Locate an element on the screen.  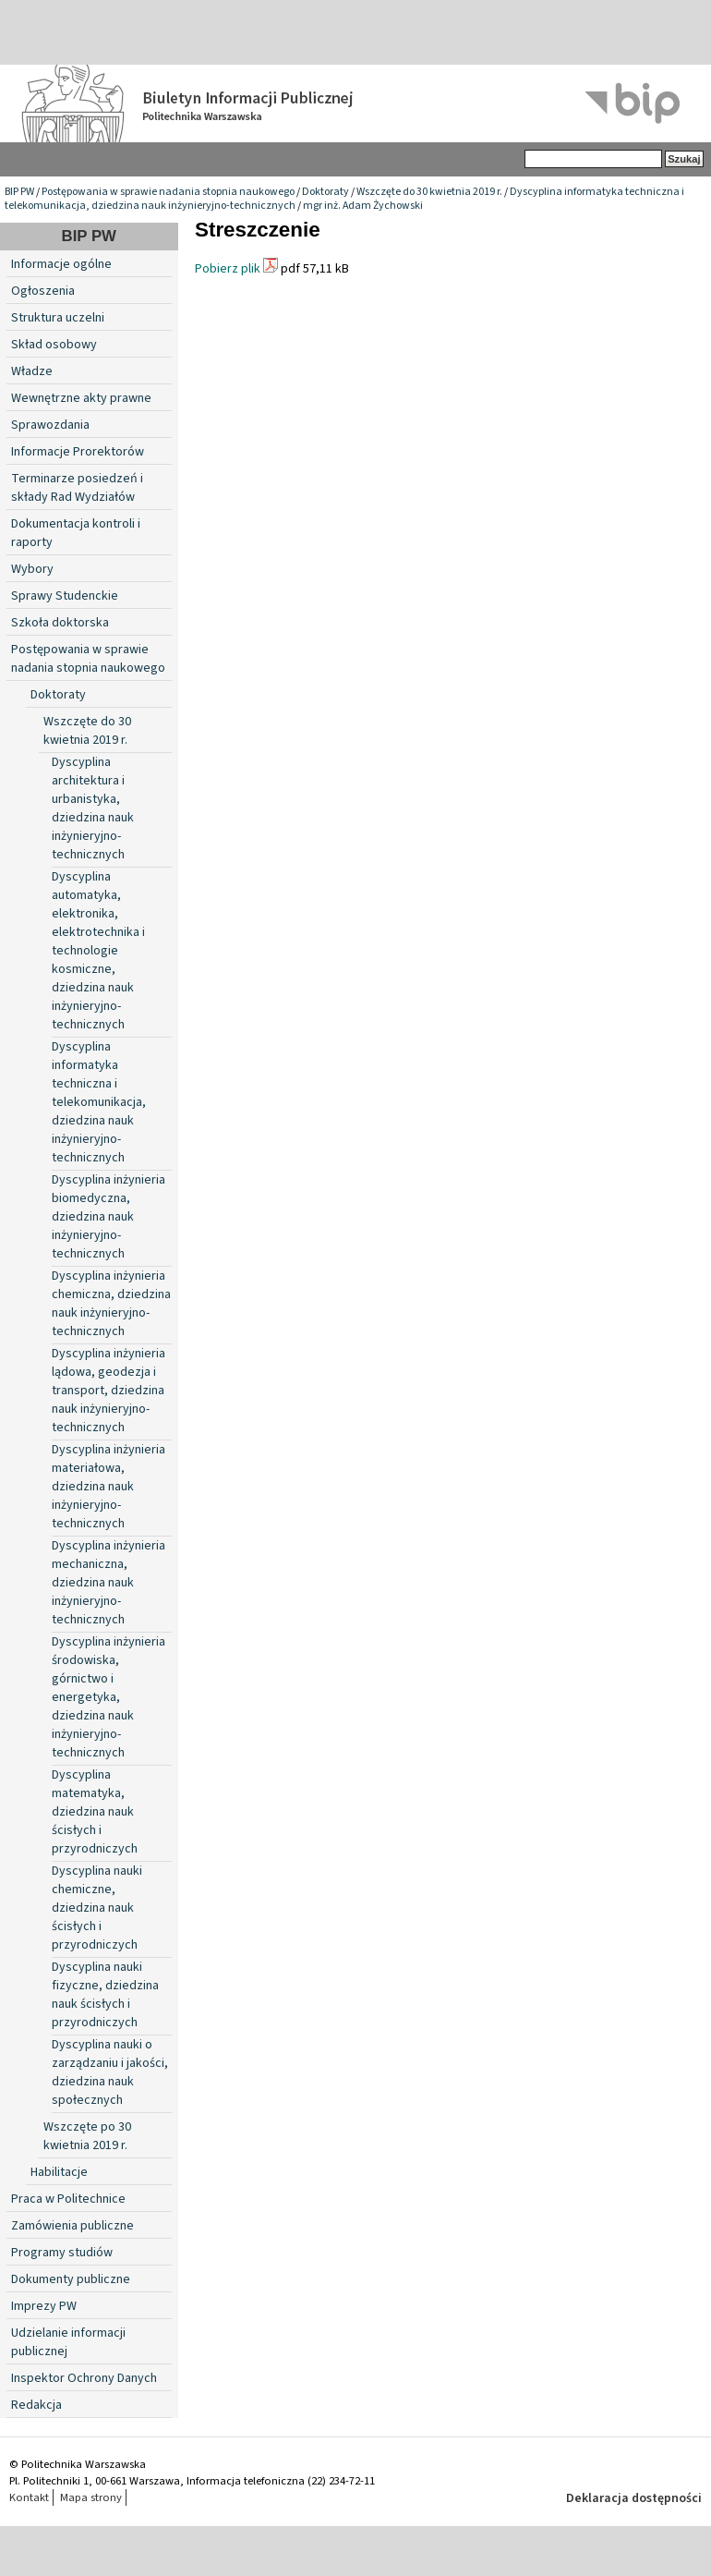
Wszczęte po 30 kwietnia 2019 r. is located at coordinates (87, 2136).